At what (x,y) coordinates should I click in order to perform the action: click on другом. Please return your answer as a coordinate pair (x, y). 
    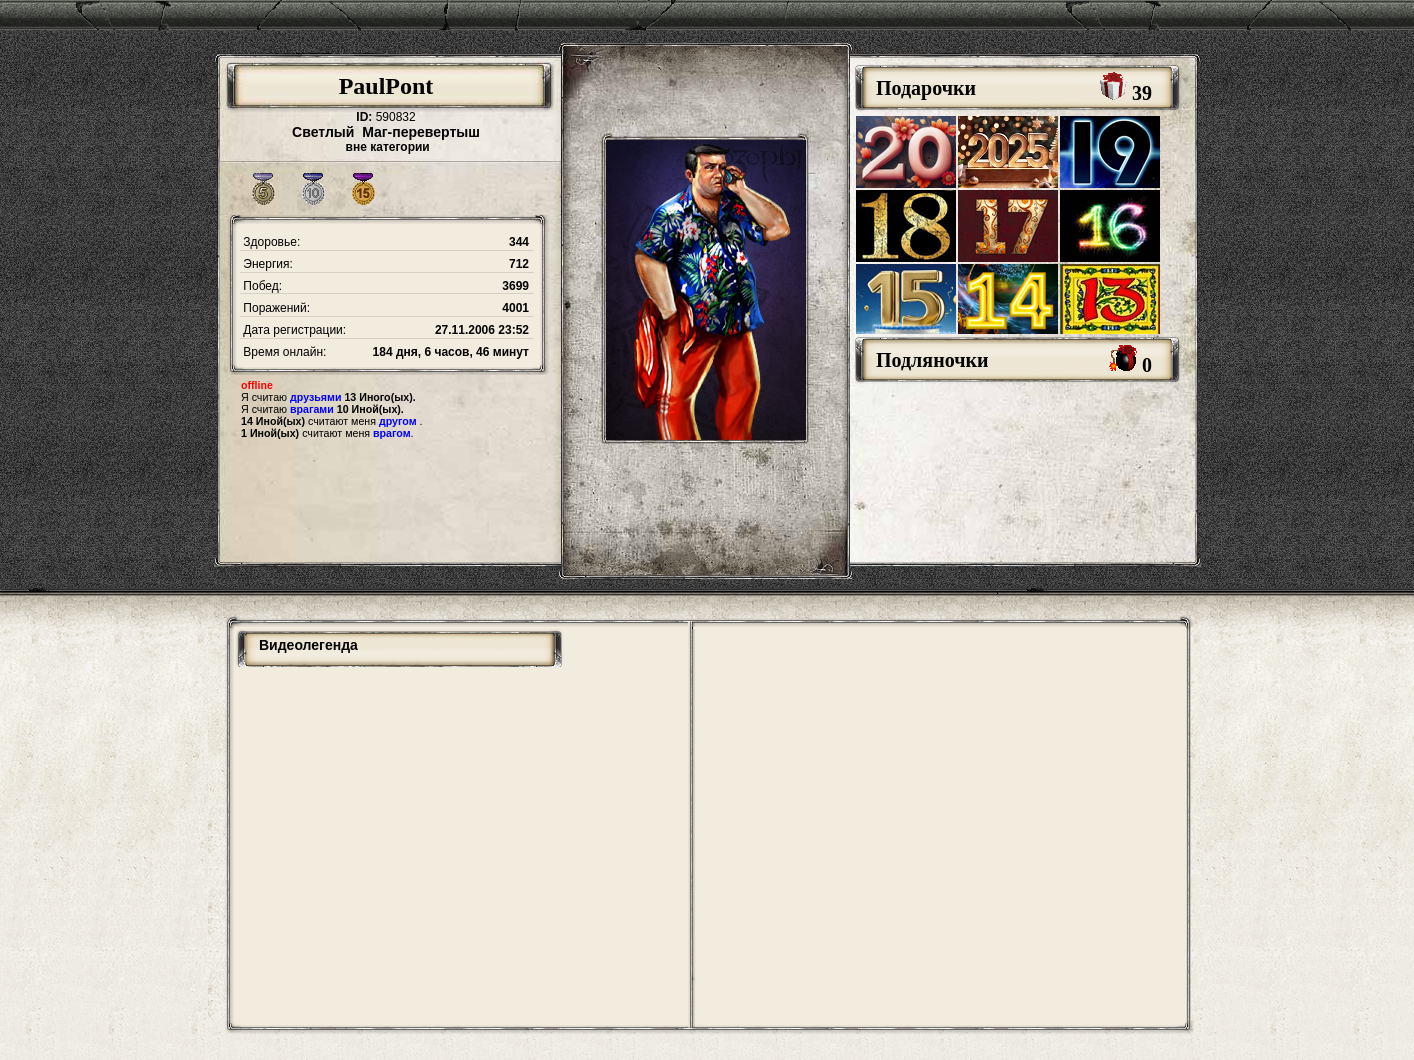
    Looking at the image, I should click on (398, 421).